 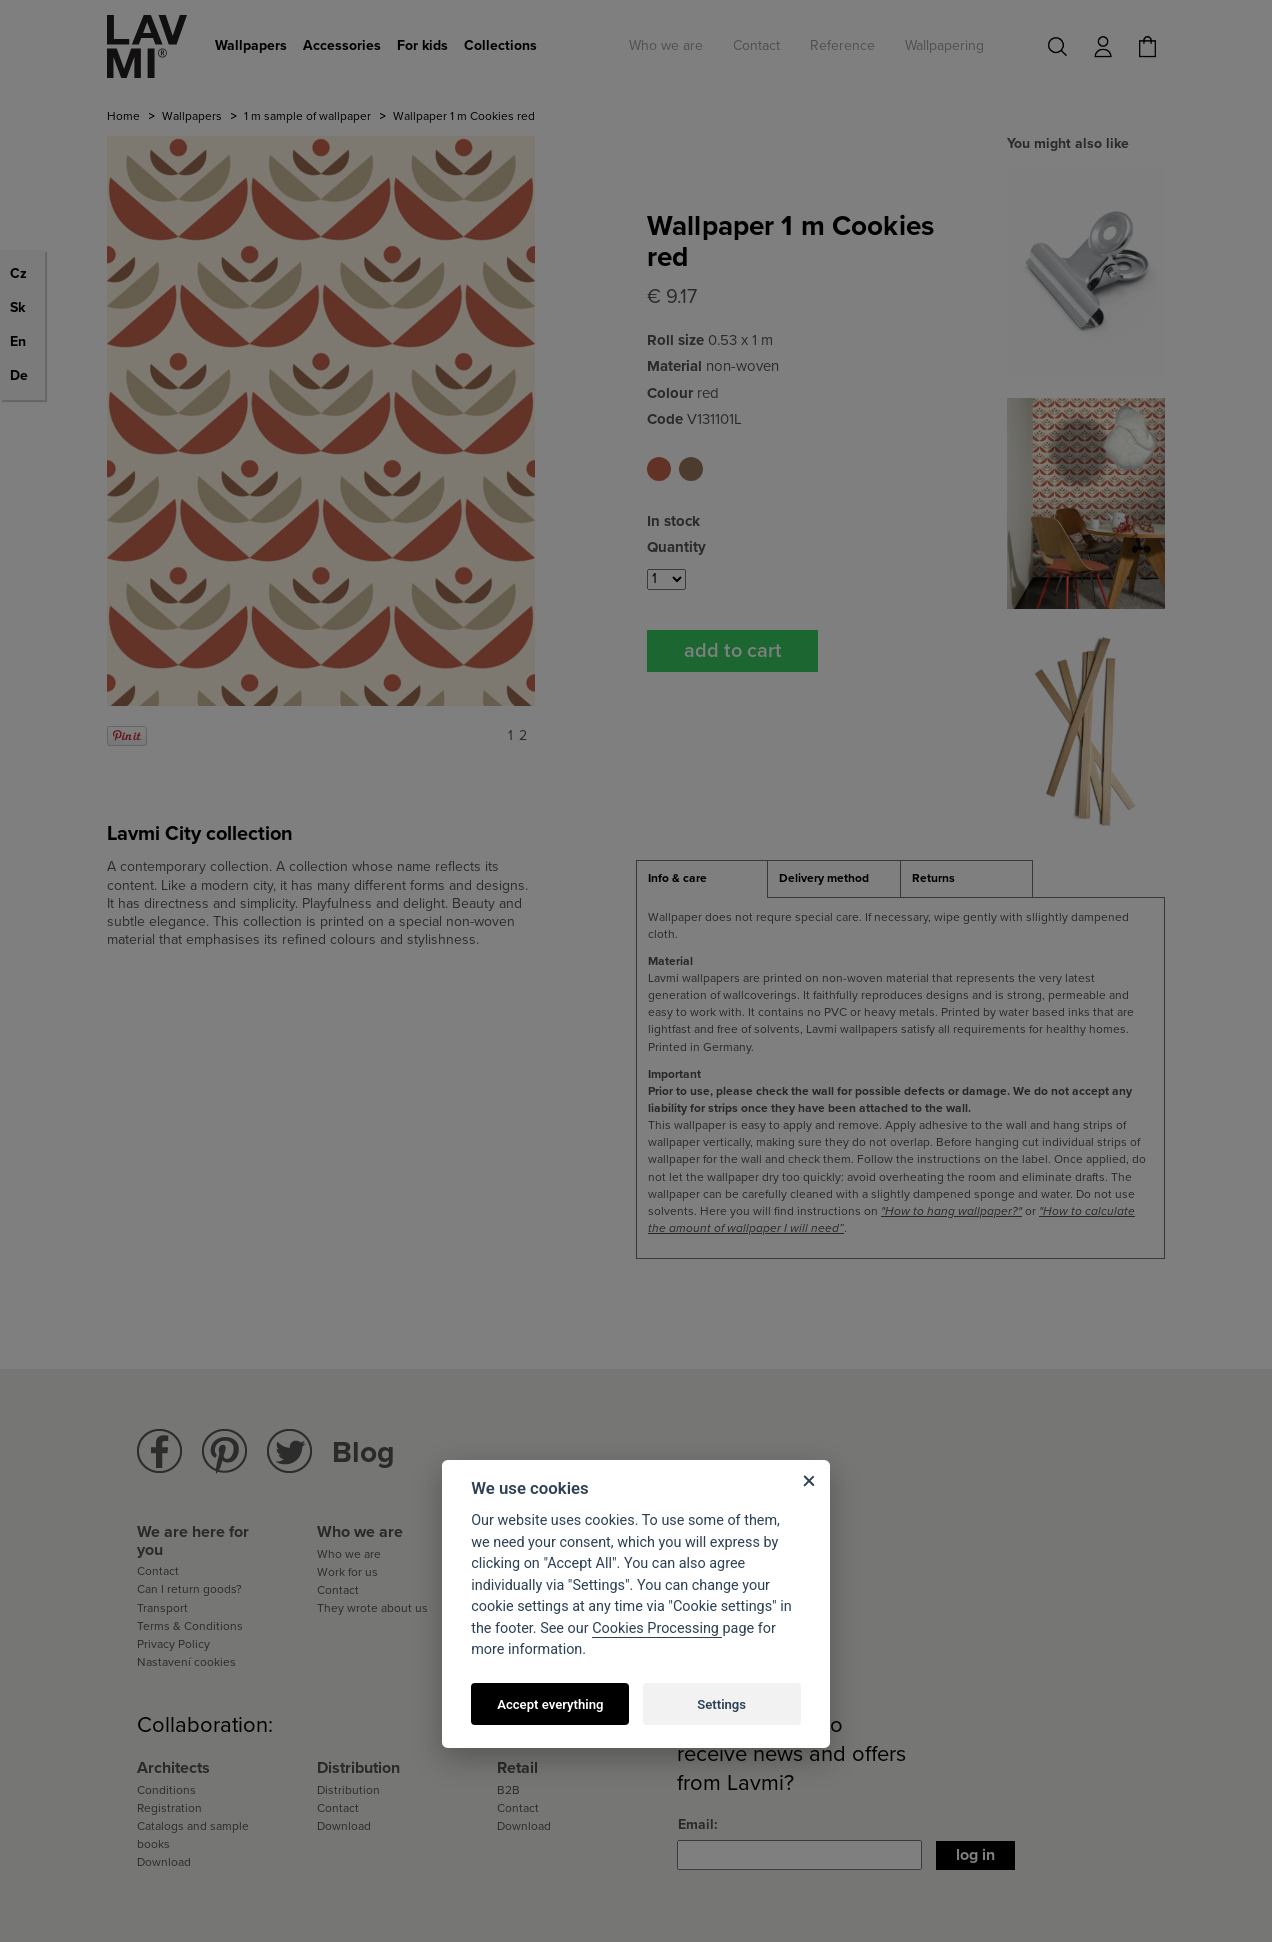 I want to click on Lavmi Twitter, so click(x=289, y=1451).